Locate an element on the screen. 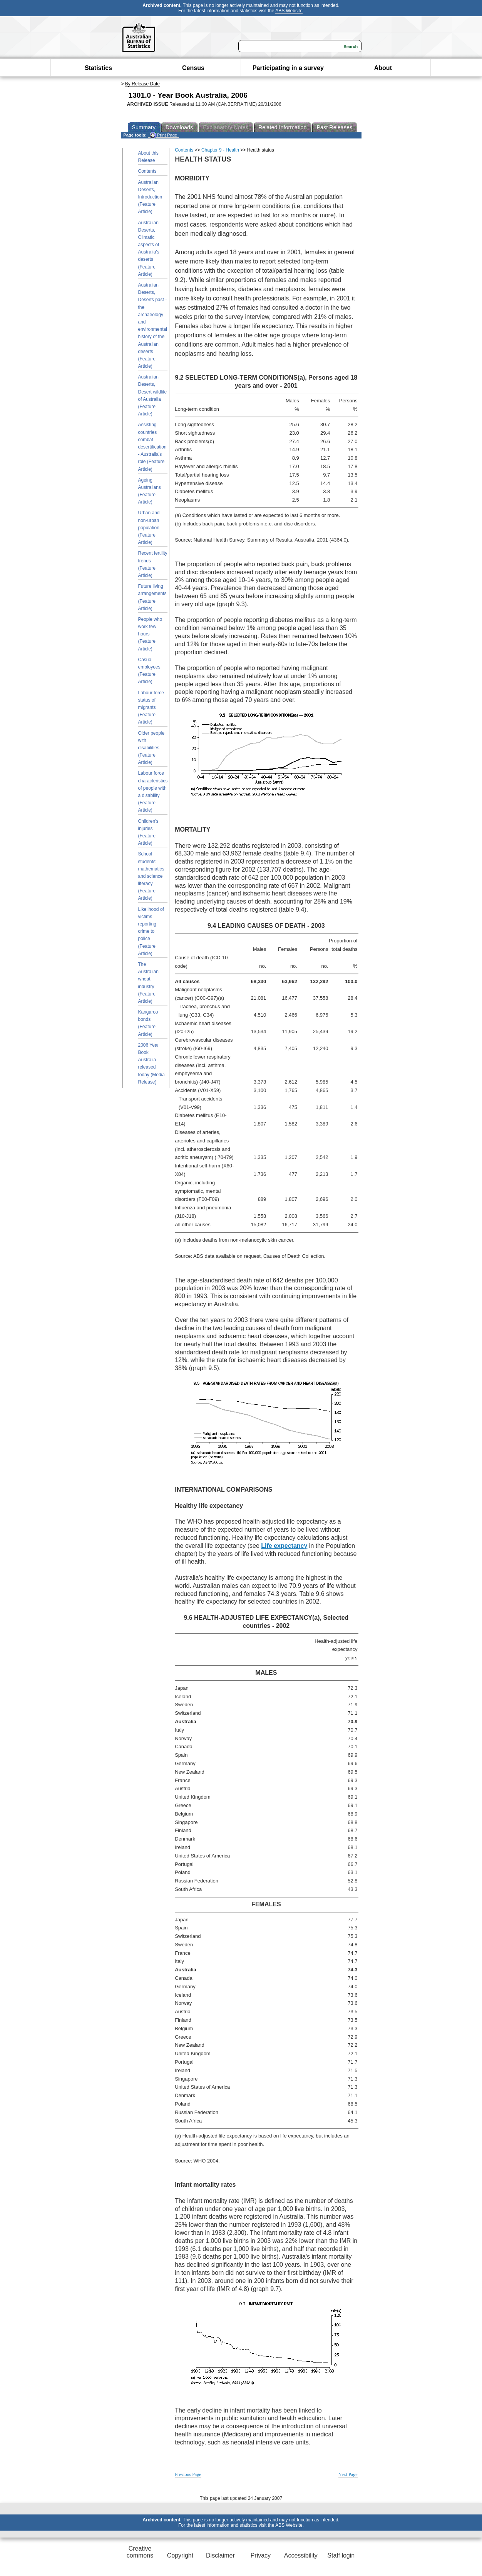 The height and width of the screenshot is (2576, 482). Labour force characteristics of people with a disability (Feature Article) is located at coordinates (153, 791).